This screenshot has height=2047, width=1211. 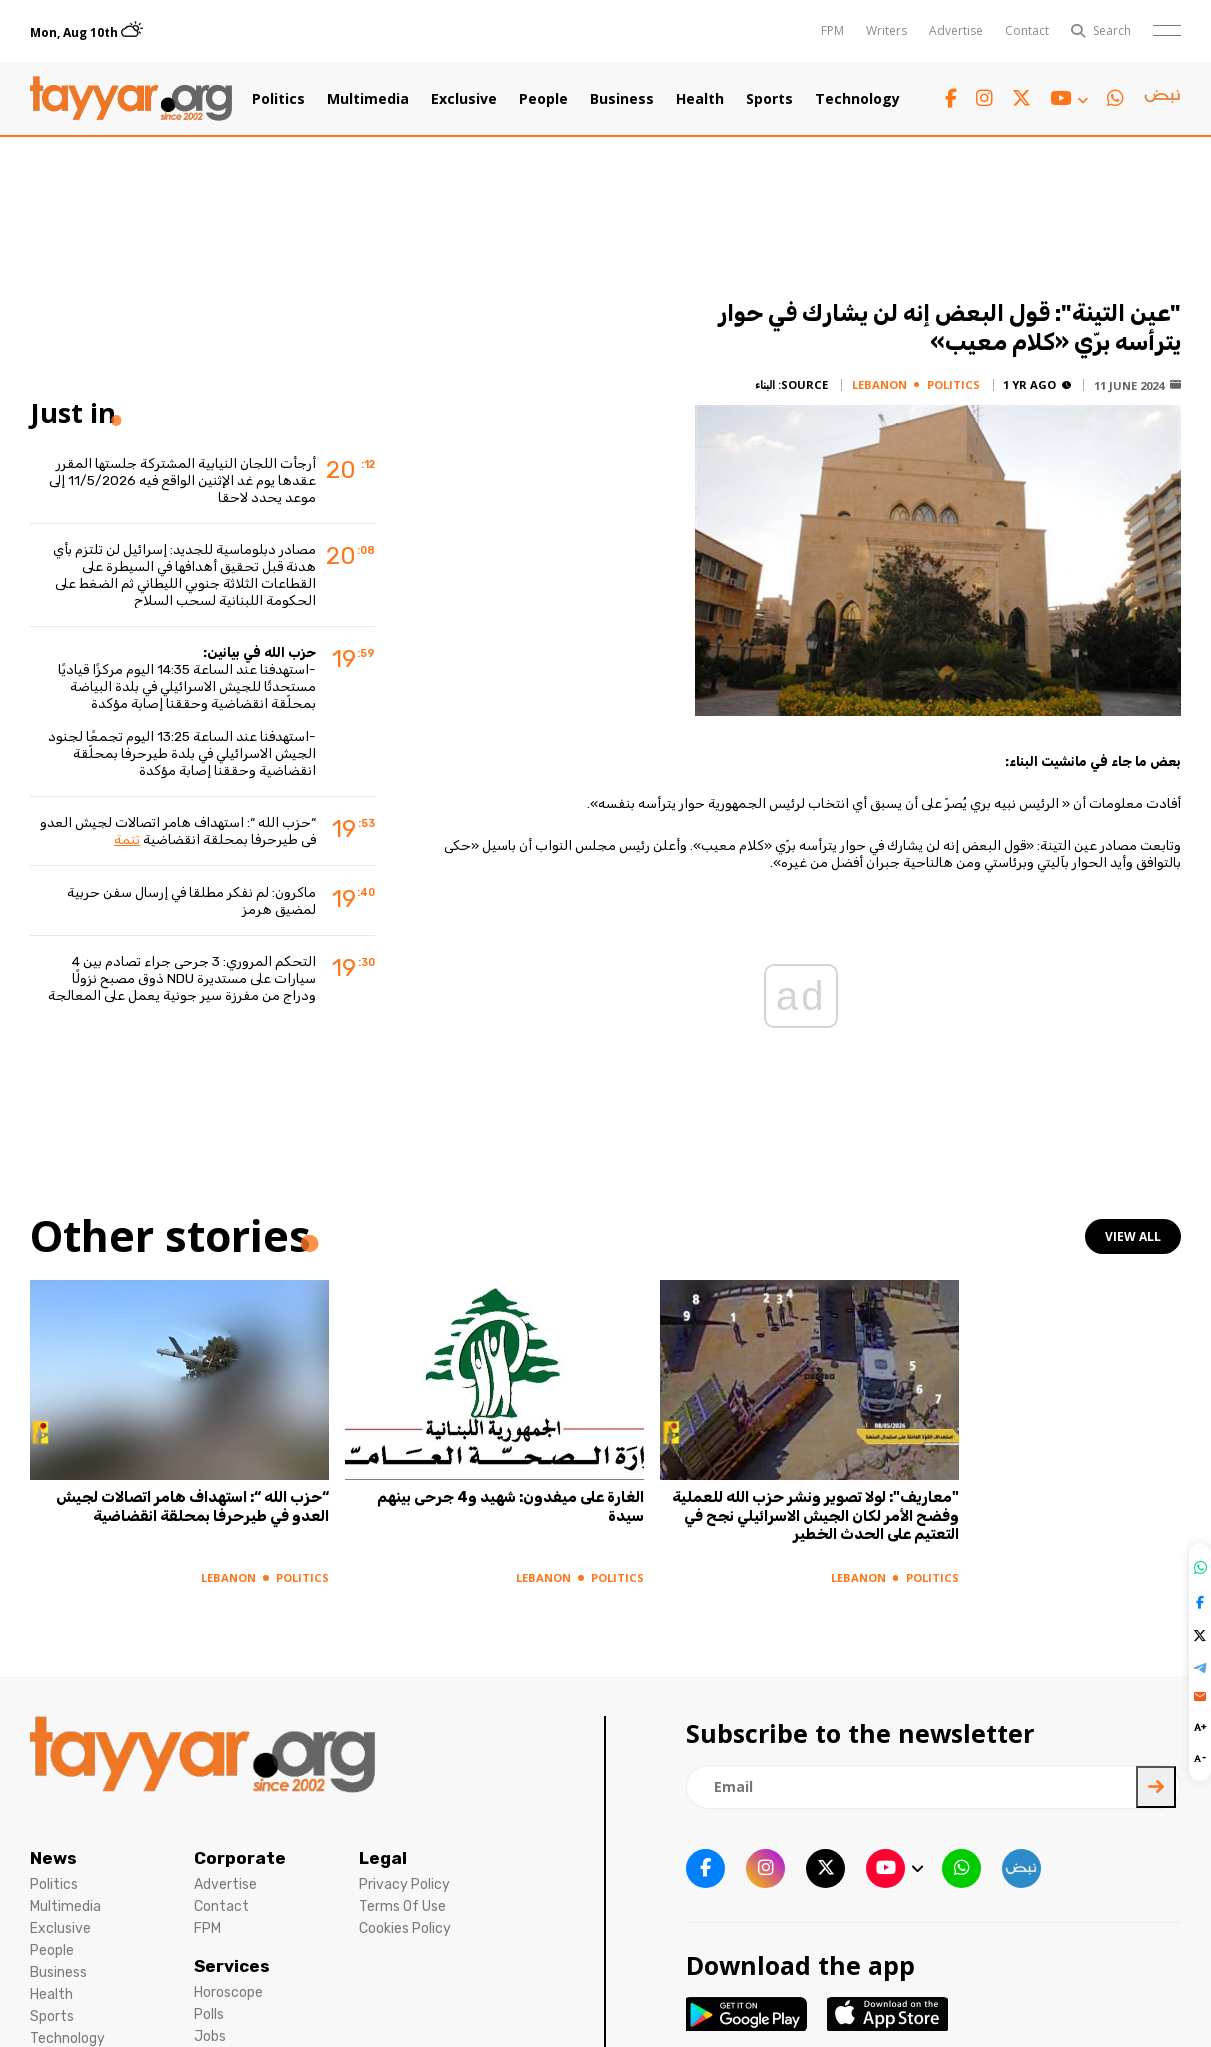 I want to click on Business, so click(x=622, y=99).